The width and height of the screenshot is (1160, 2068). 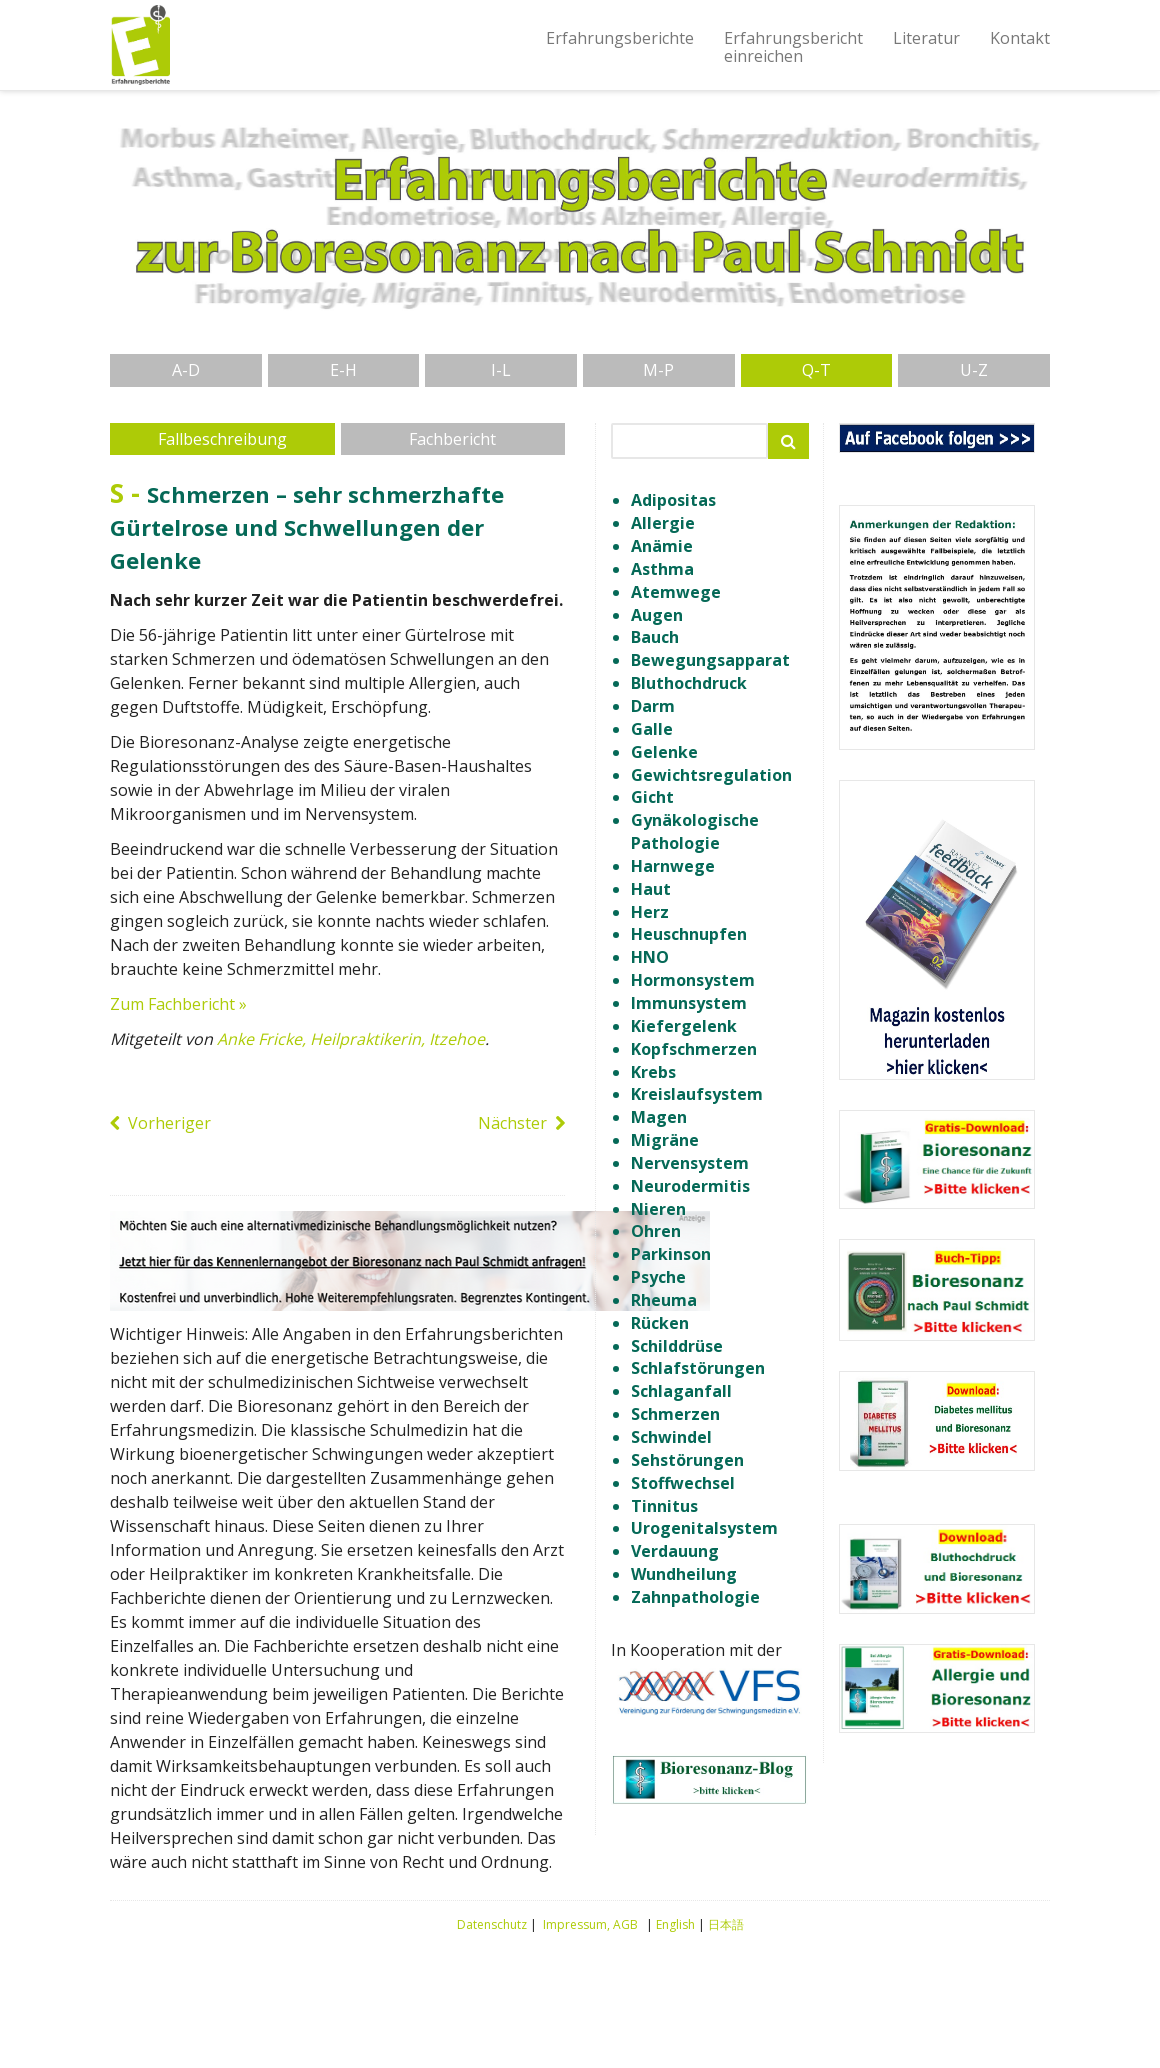 I want to click on Impressum, AGB, so click(x=590, y=1924).